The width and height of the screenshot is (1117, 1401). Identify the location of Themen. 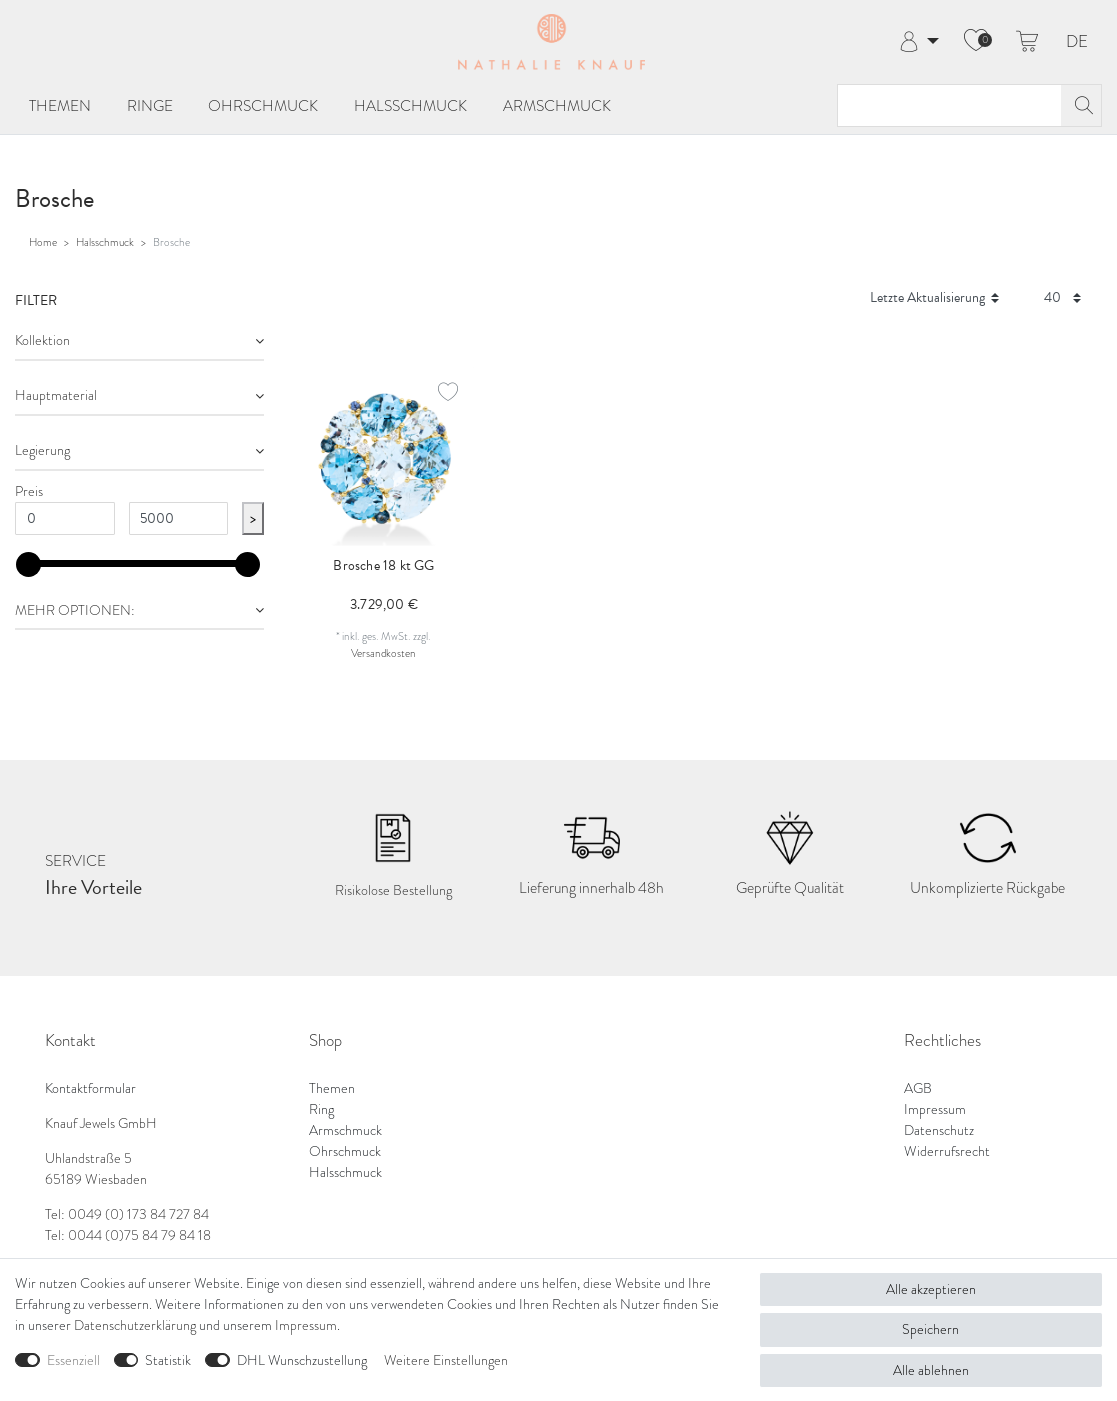
(60, 105).